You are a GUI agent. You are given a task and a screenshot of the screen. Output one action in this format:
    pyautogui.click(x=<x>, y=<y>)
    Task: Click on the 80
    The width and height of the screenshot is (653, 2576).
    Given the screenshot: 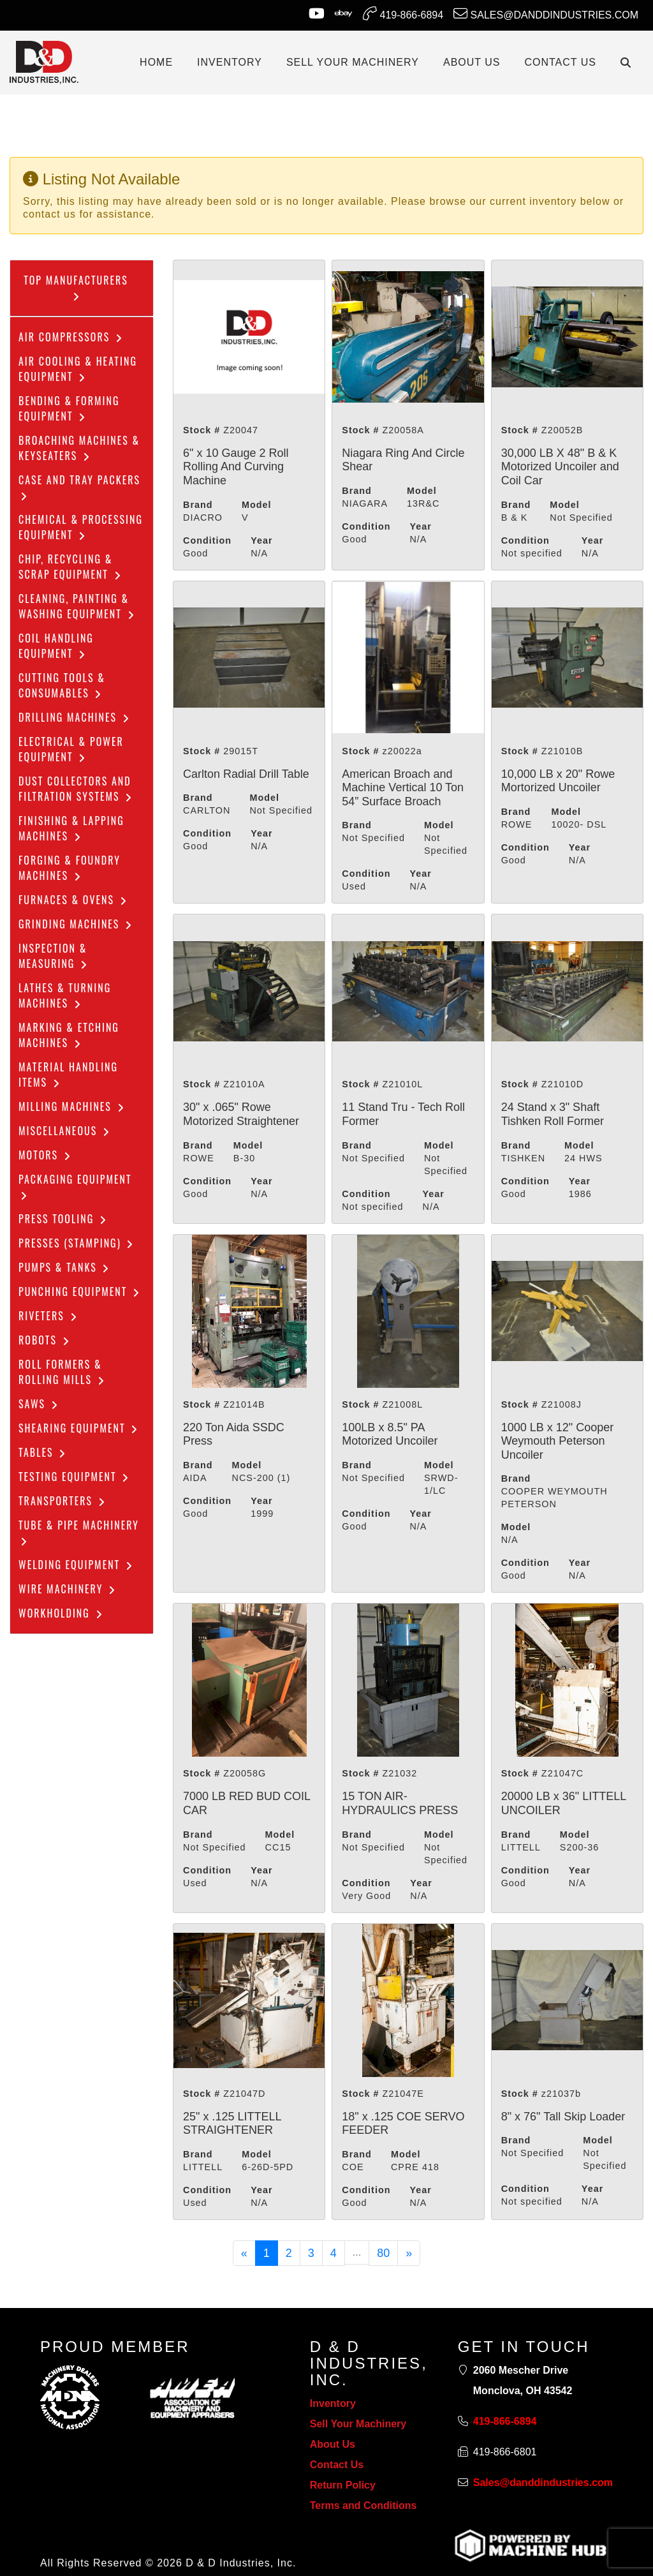 What is the action you would take?
    pyautogui.click(x=383, y=2253)
    